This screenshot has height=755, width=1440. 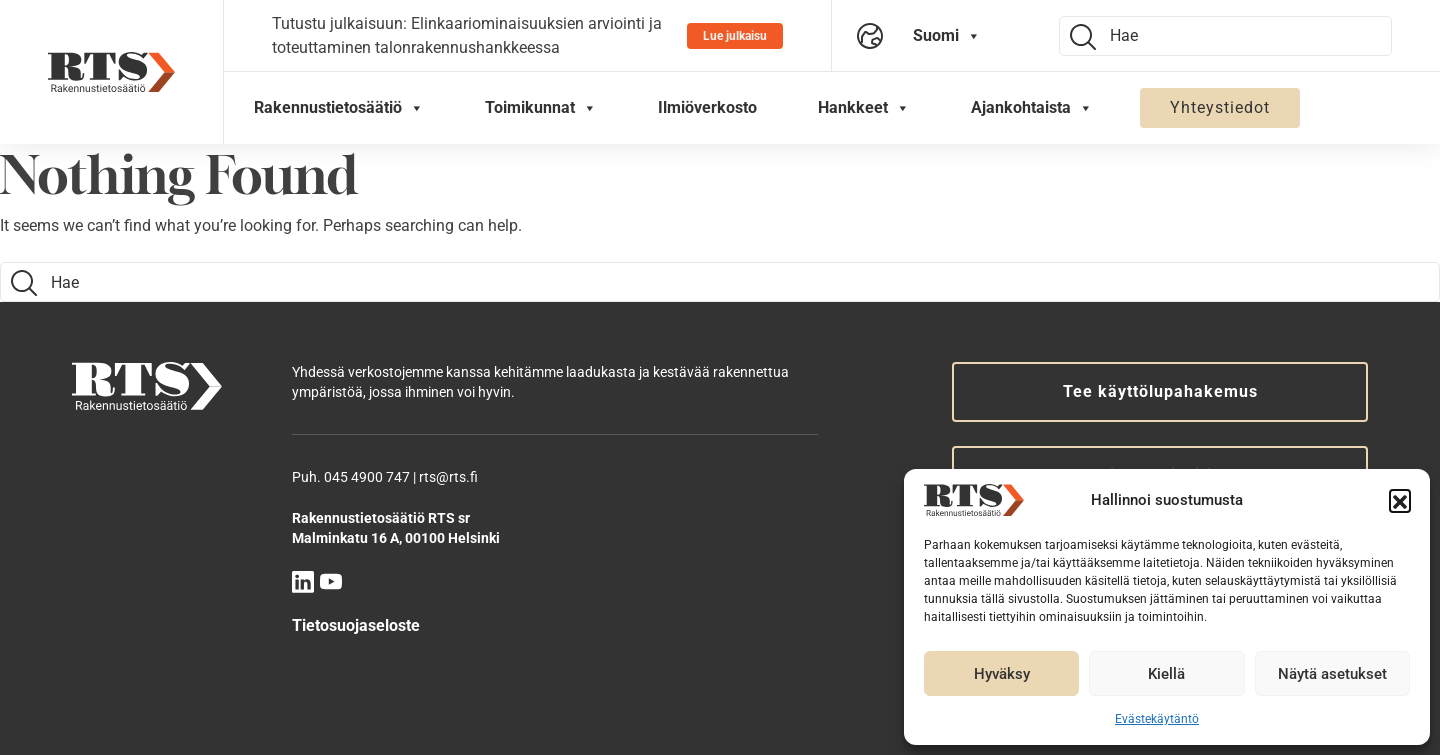 What do you see at coordinates (356, 625) in the screenshot?
I see `Tietosuojaseloste` at bounding box center [356, 625].